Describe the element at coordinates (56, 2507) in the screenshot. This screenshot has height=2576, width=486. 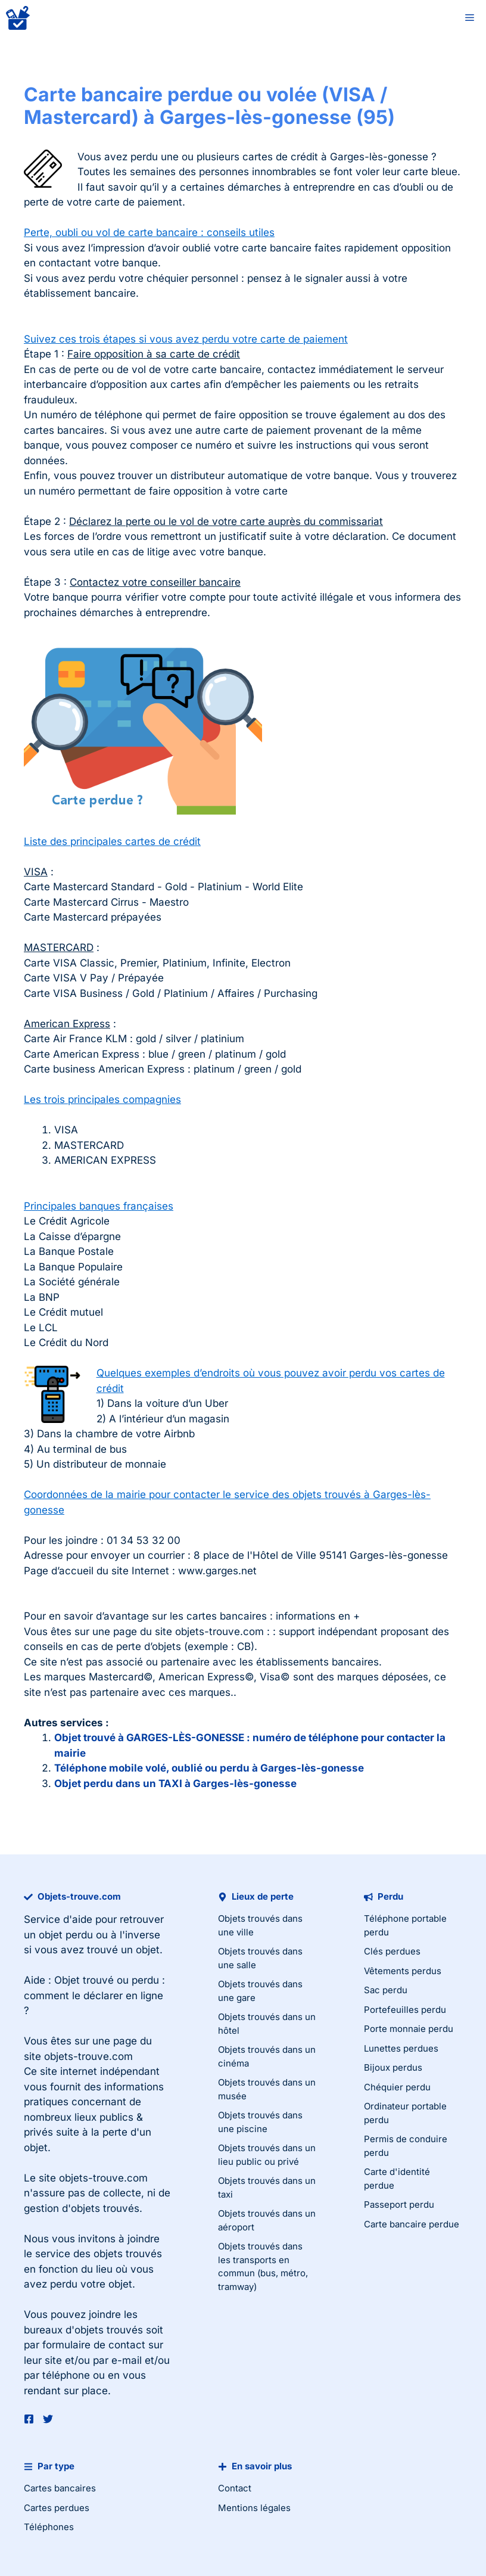
I see `Cartes perdues` at that location.